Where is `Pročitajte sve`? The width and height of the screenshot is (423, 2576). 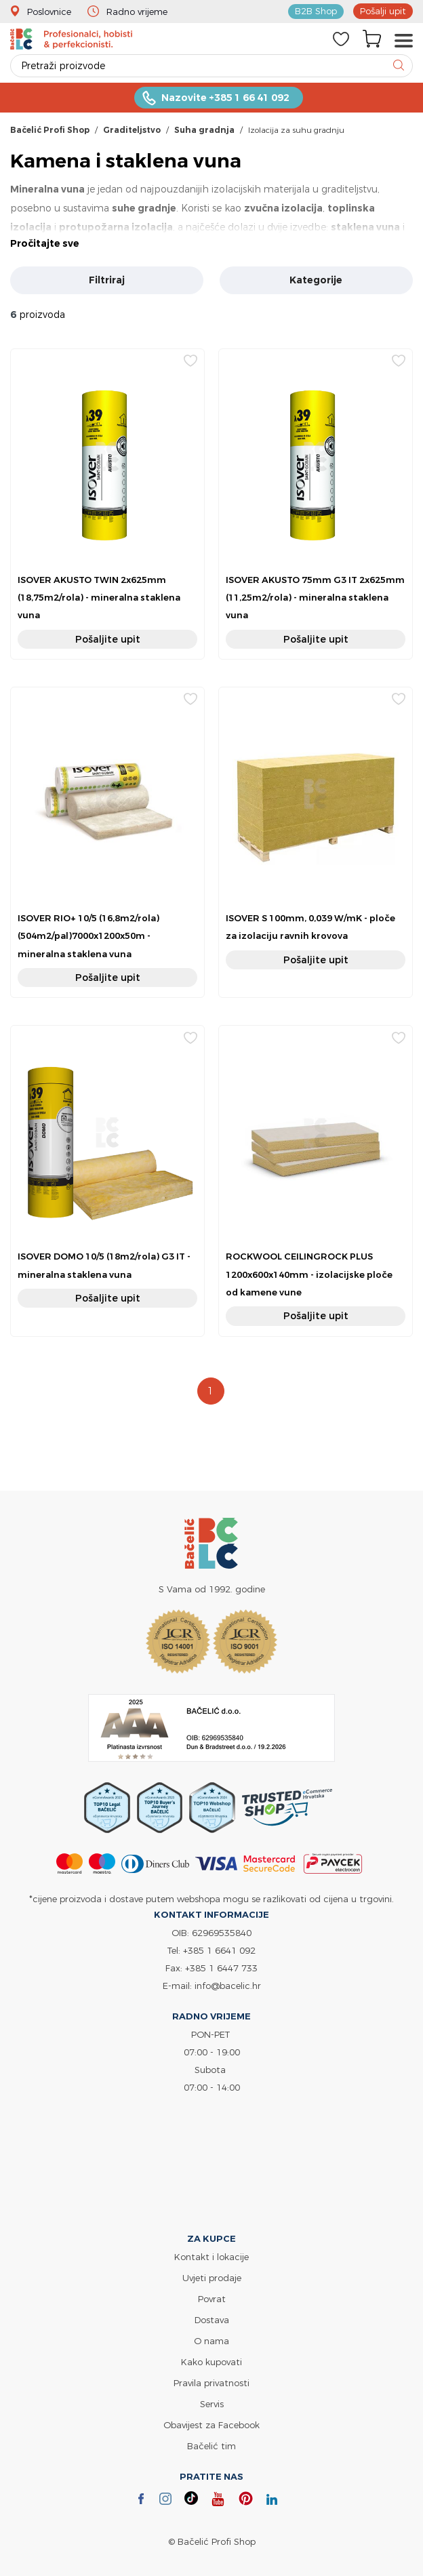 Pročitajte sve is located at coordinates (44, 243).